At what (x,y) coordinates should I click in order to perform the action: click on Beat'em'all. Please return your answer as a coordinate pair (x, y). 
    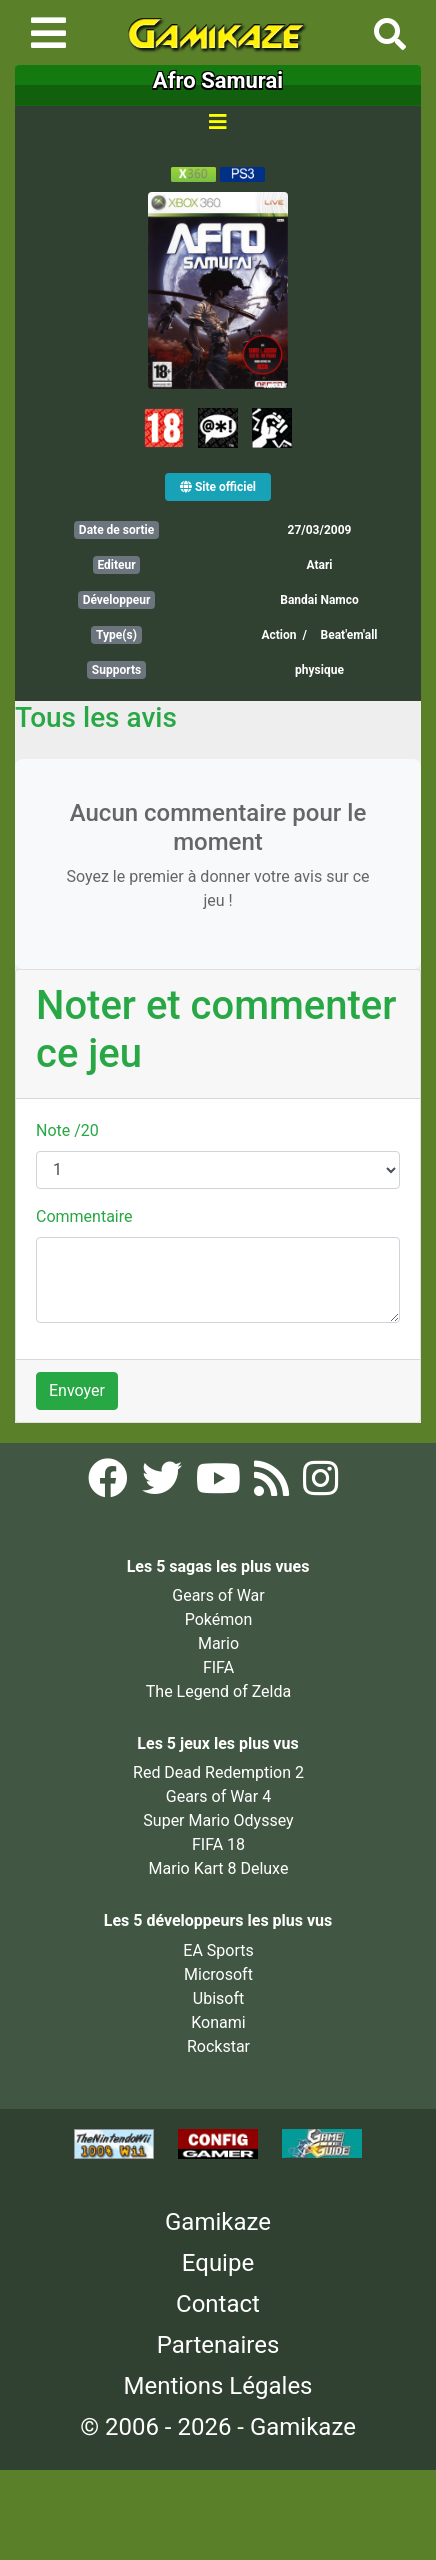
    Looking at the image, I should click on (349, 635).